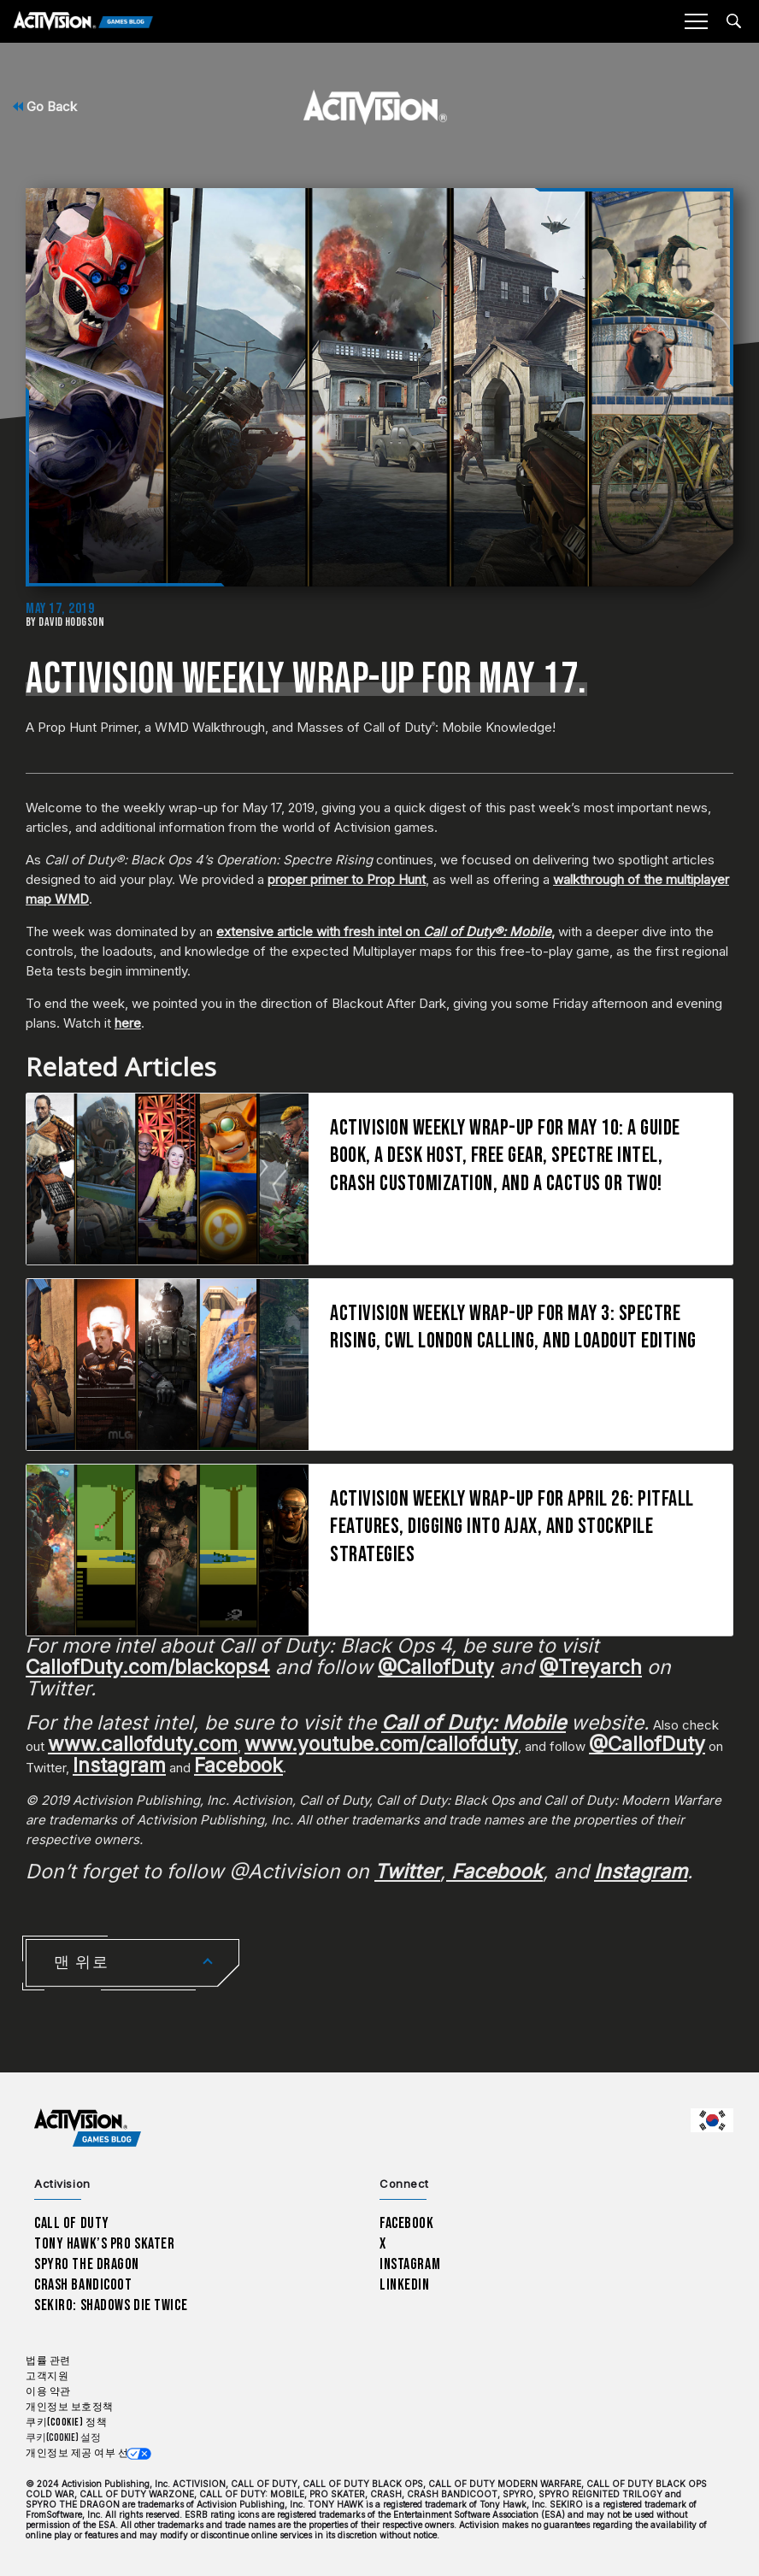  Describe the element at coordinates (347, 879) in the screenshot. I see `proper primer to Prop Hunt` at that location.